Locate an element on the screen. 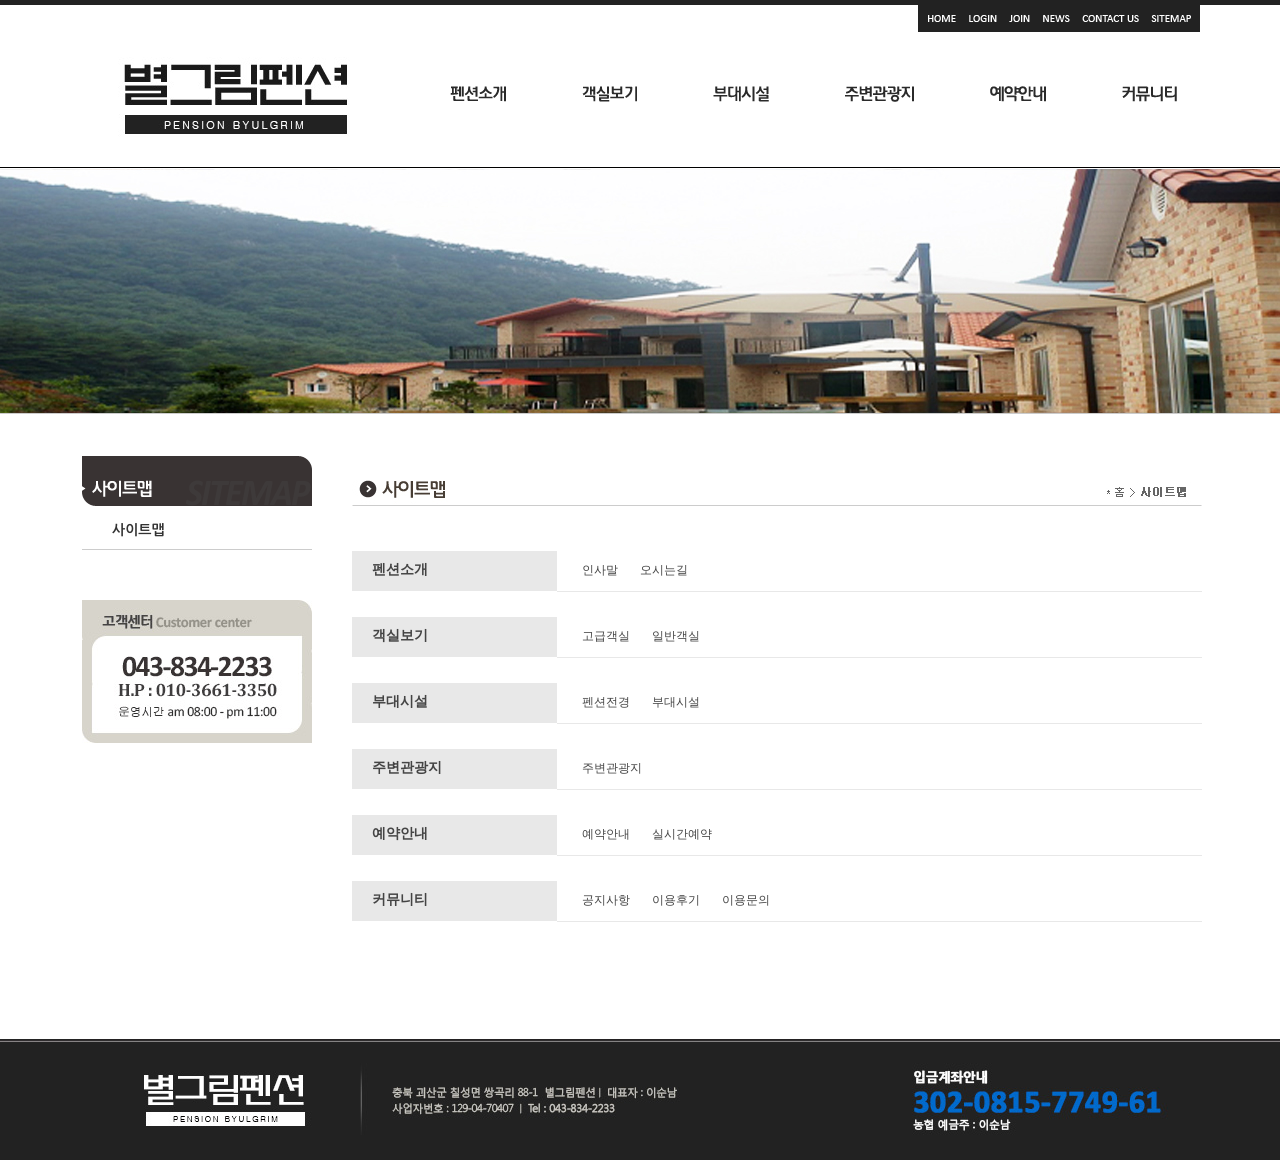 This screenshot has height=1161, width=1280. 이용문의 is located at coordinates (746, 900).